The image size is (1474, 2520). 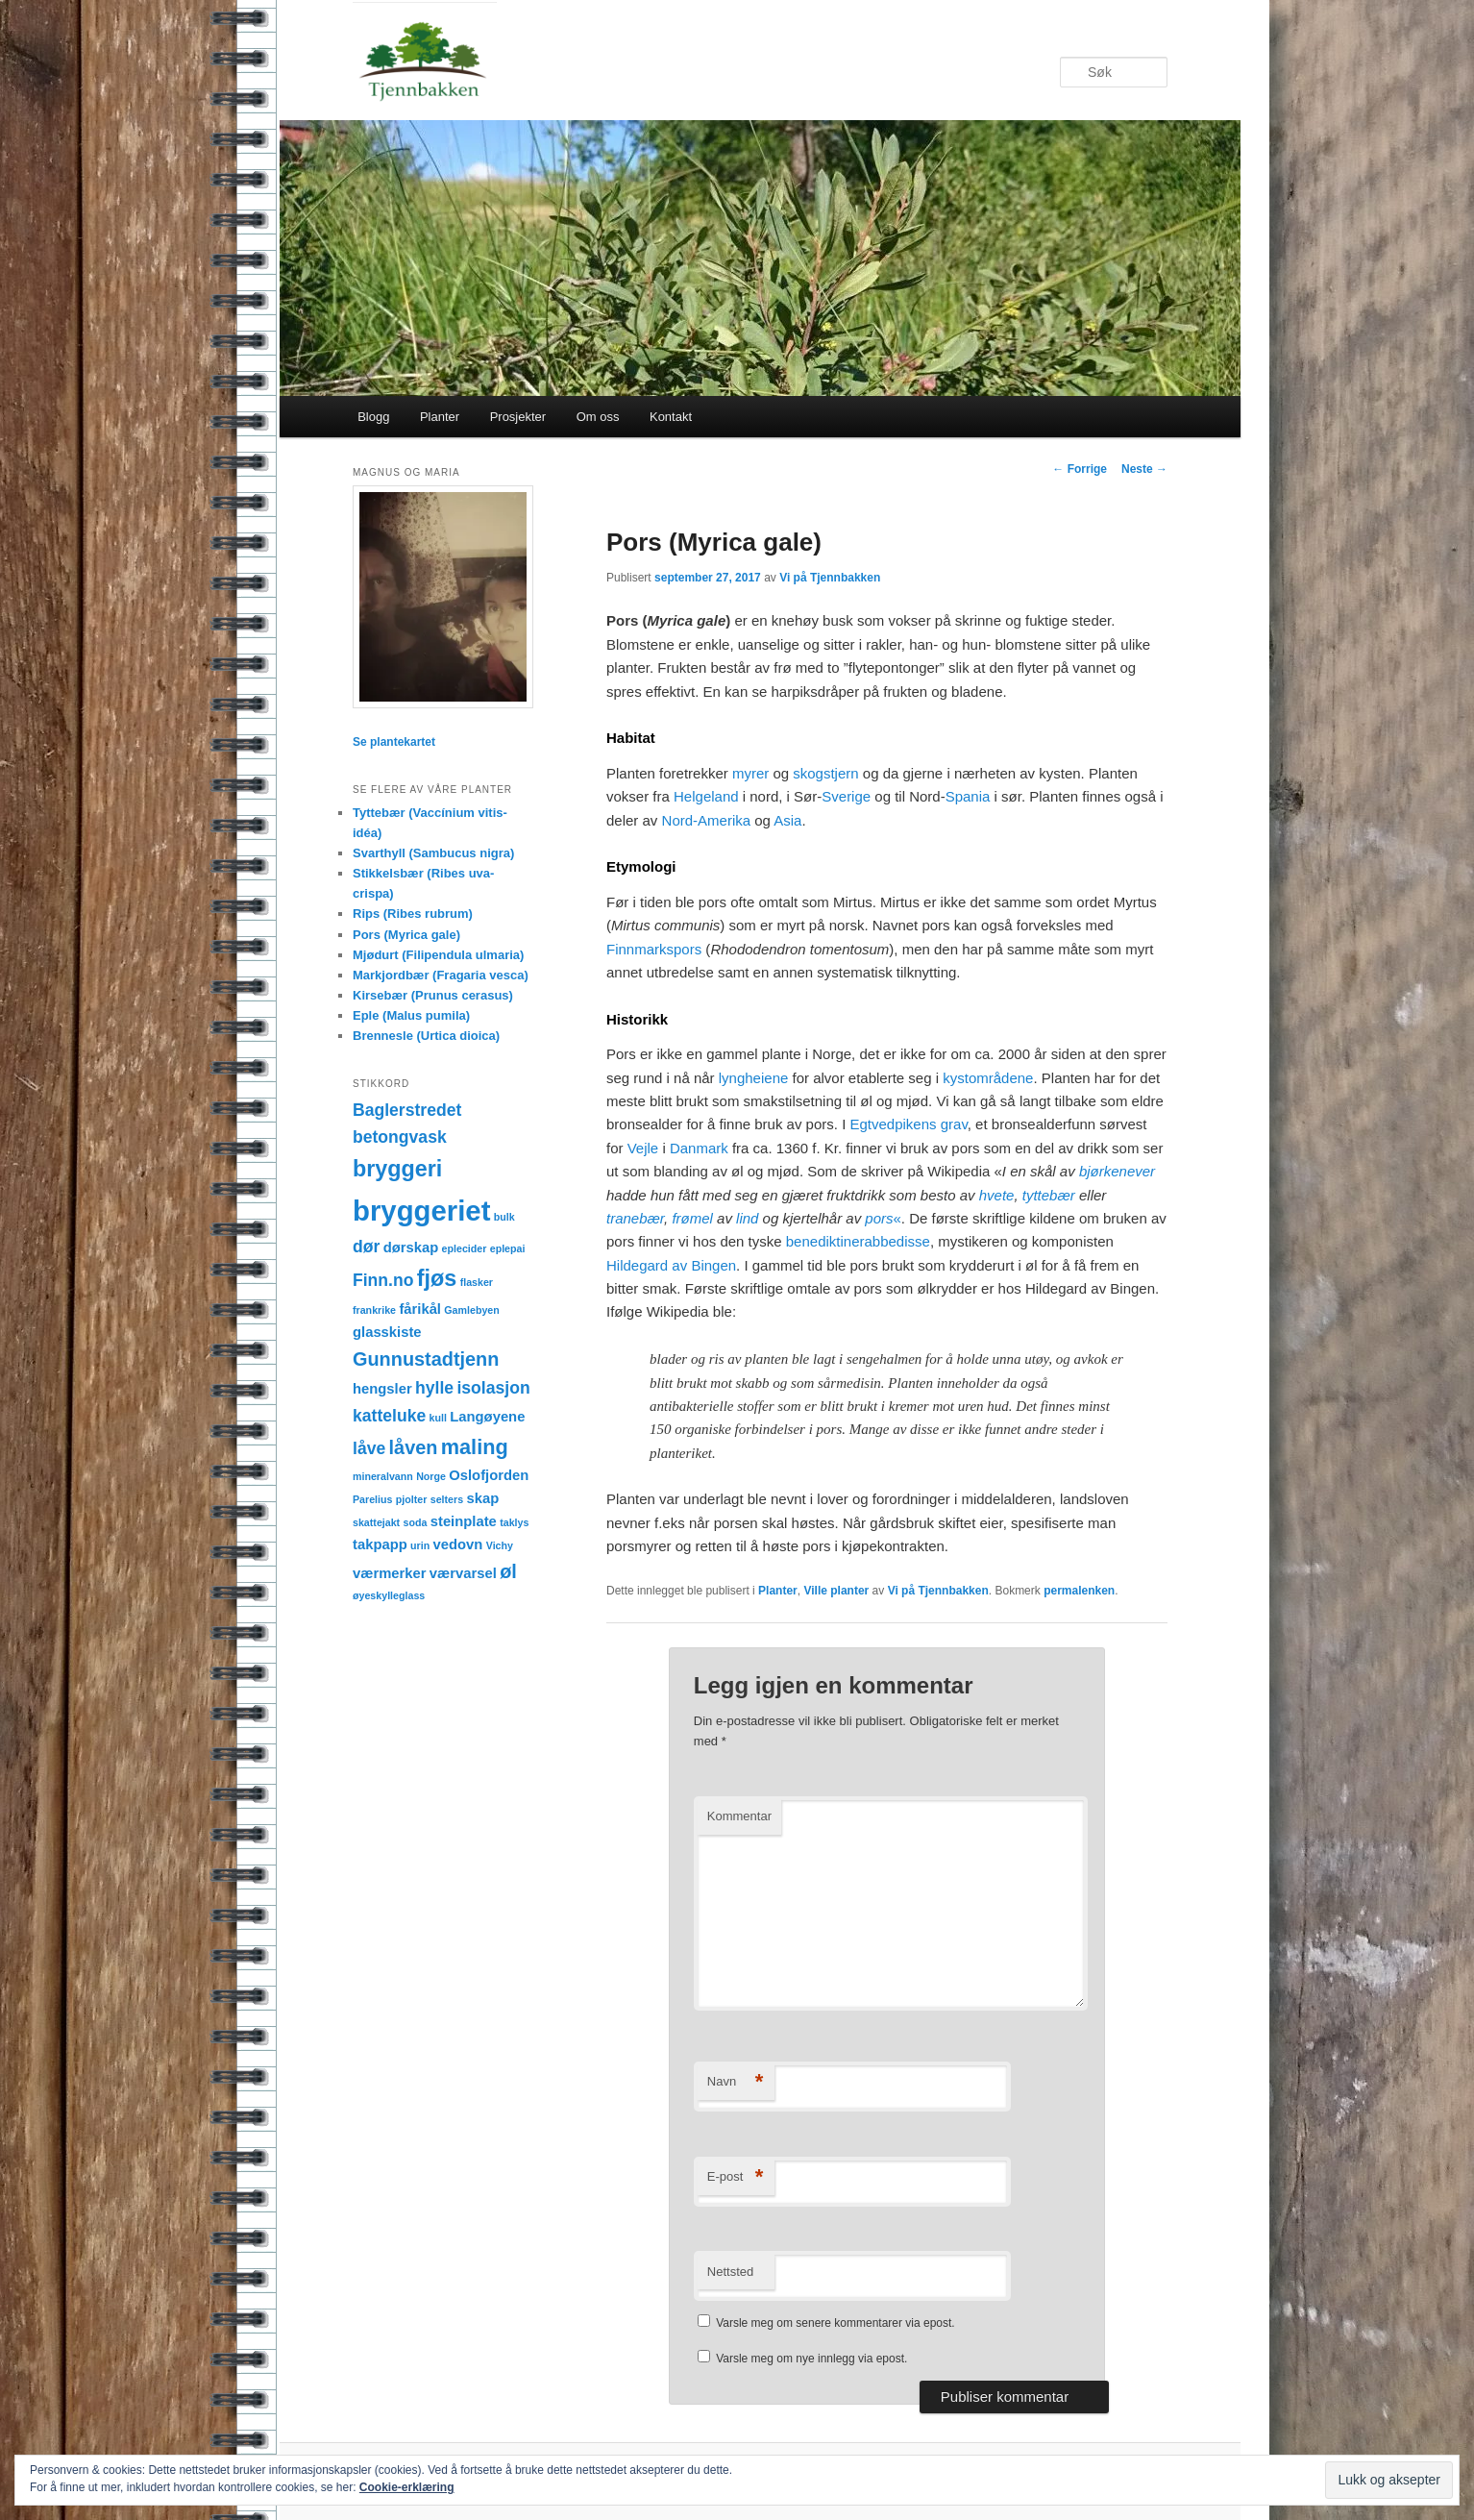 I want to click on hvete, so click(x=997, y=1195).